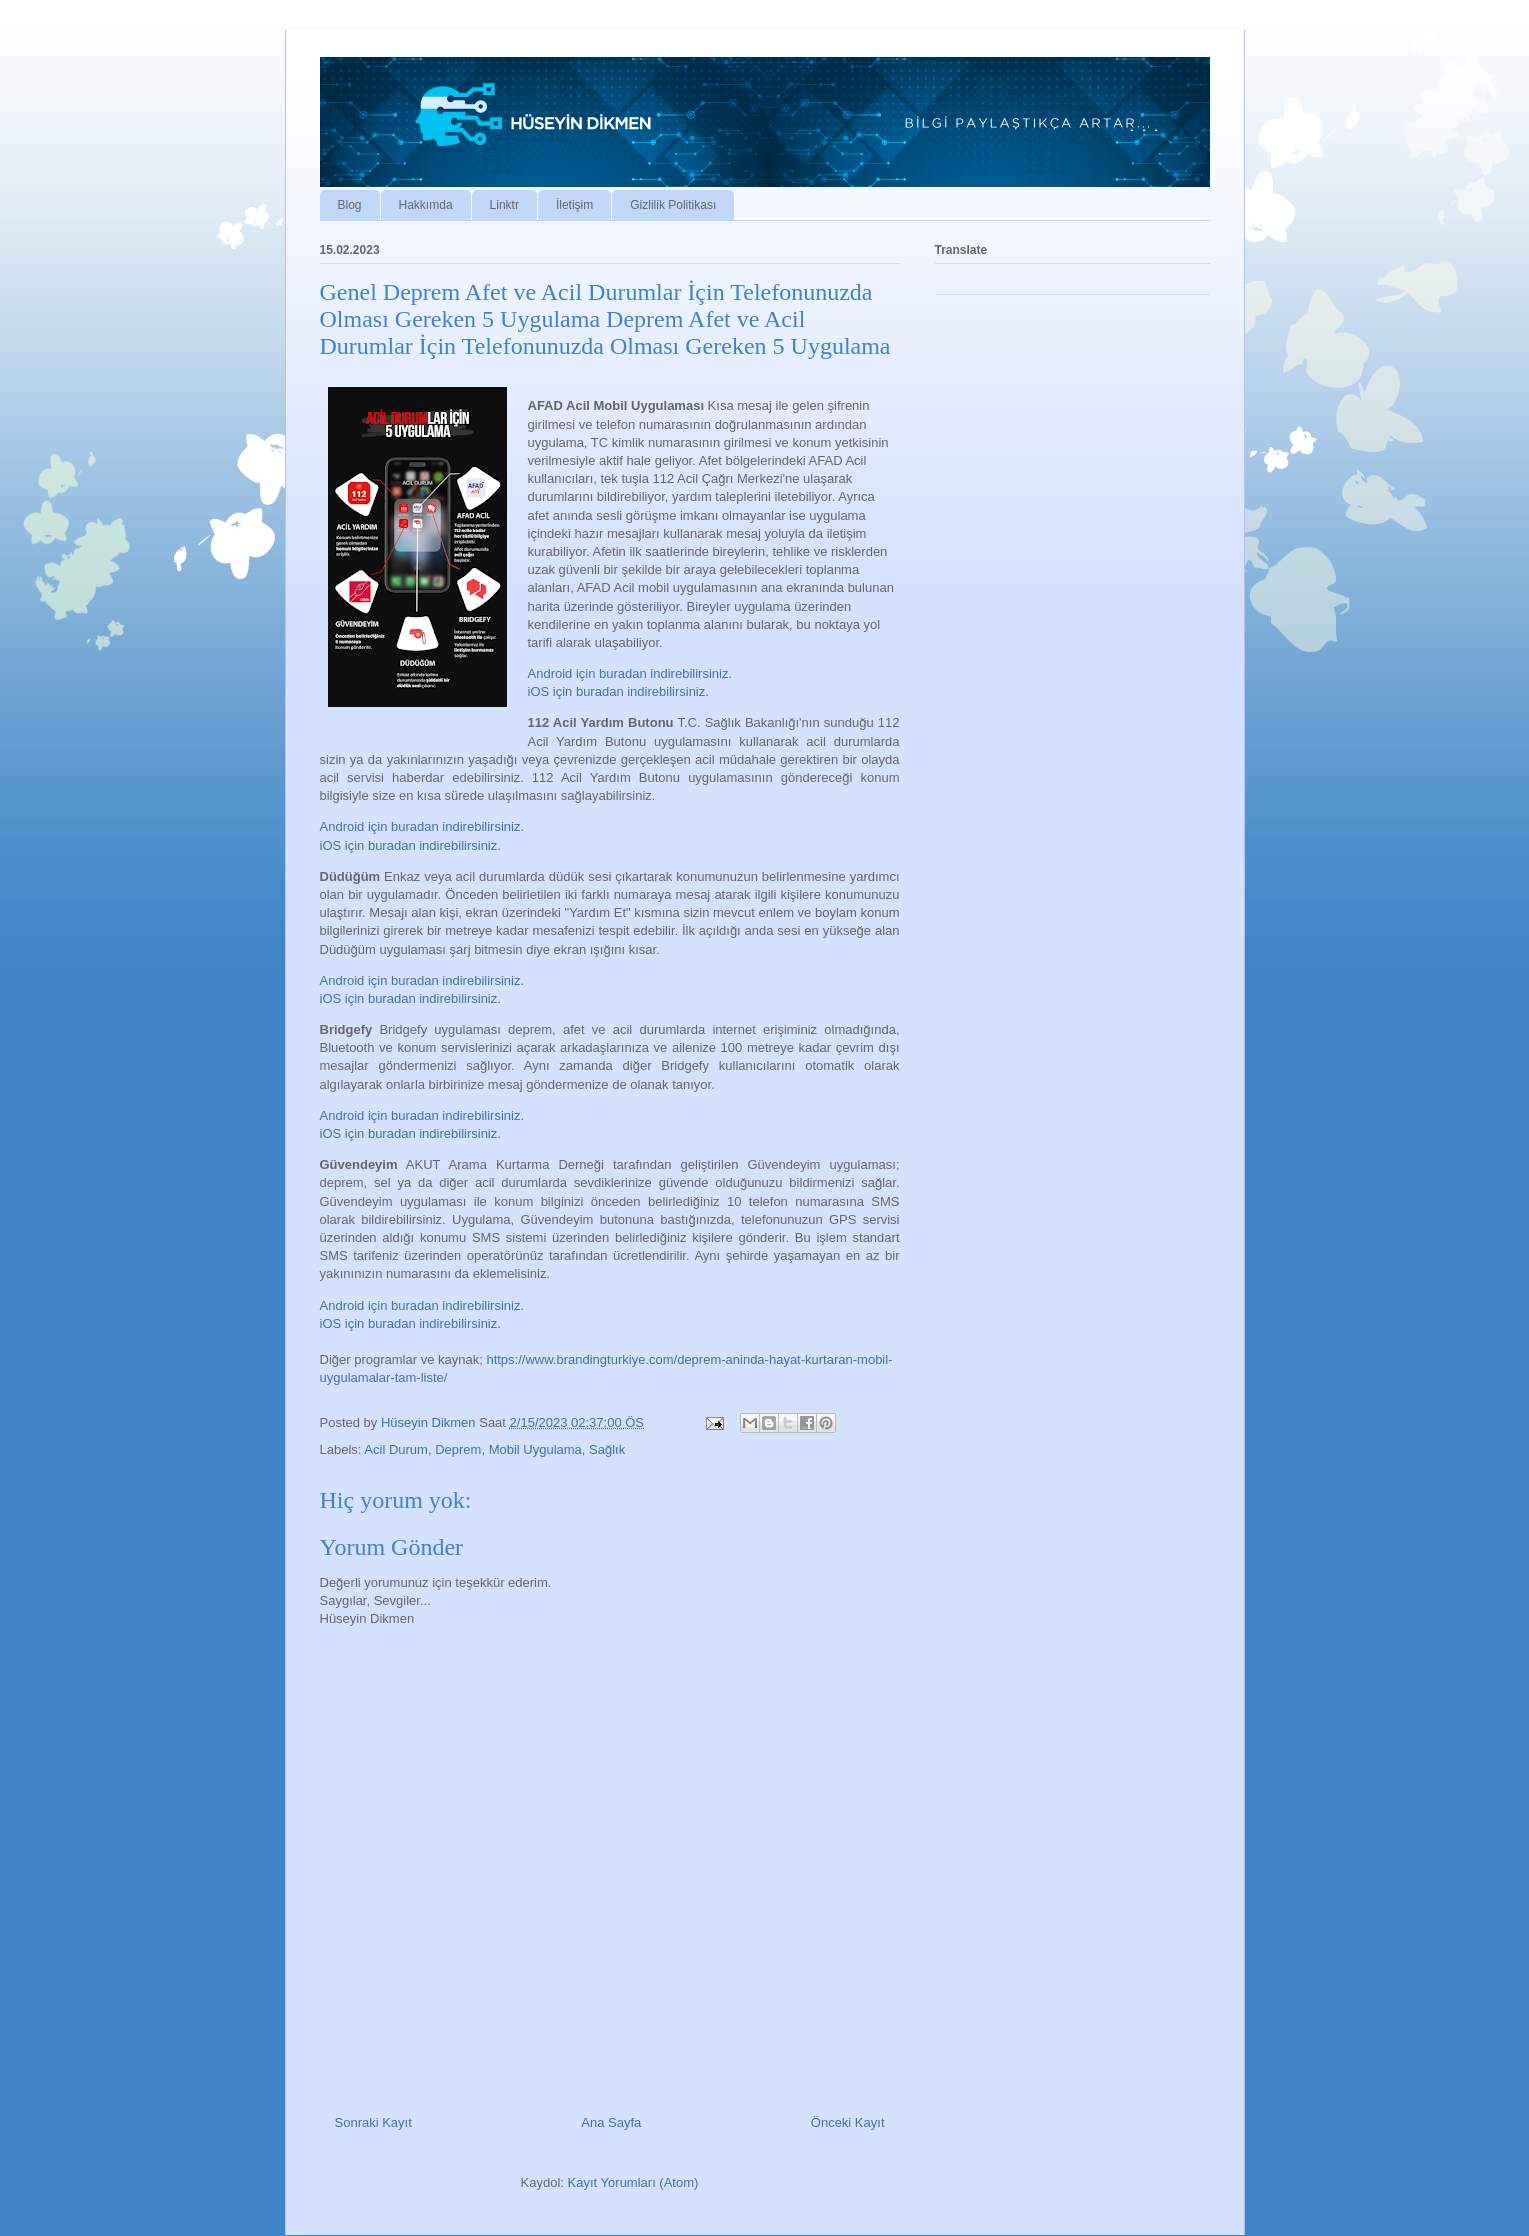 This screenshot has width=1529, height=2236. What do you see at coordinates (848, 2122) in the screenshot?
I see `Önceki Kayıt` at bounding box center [848, 2122].